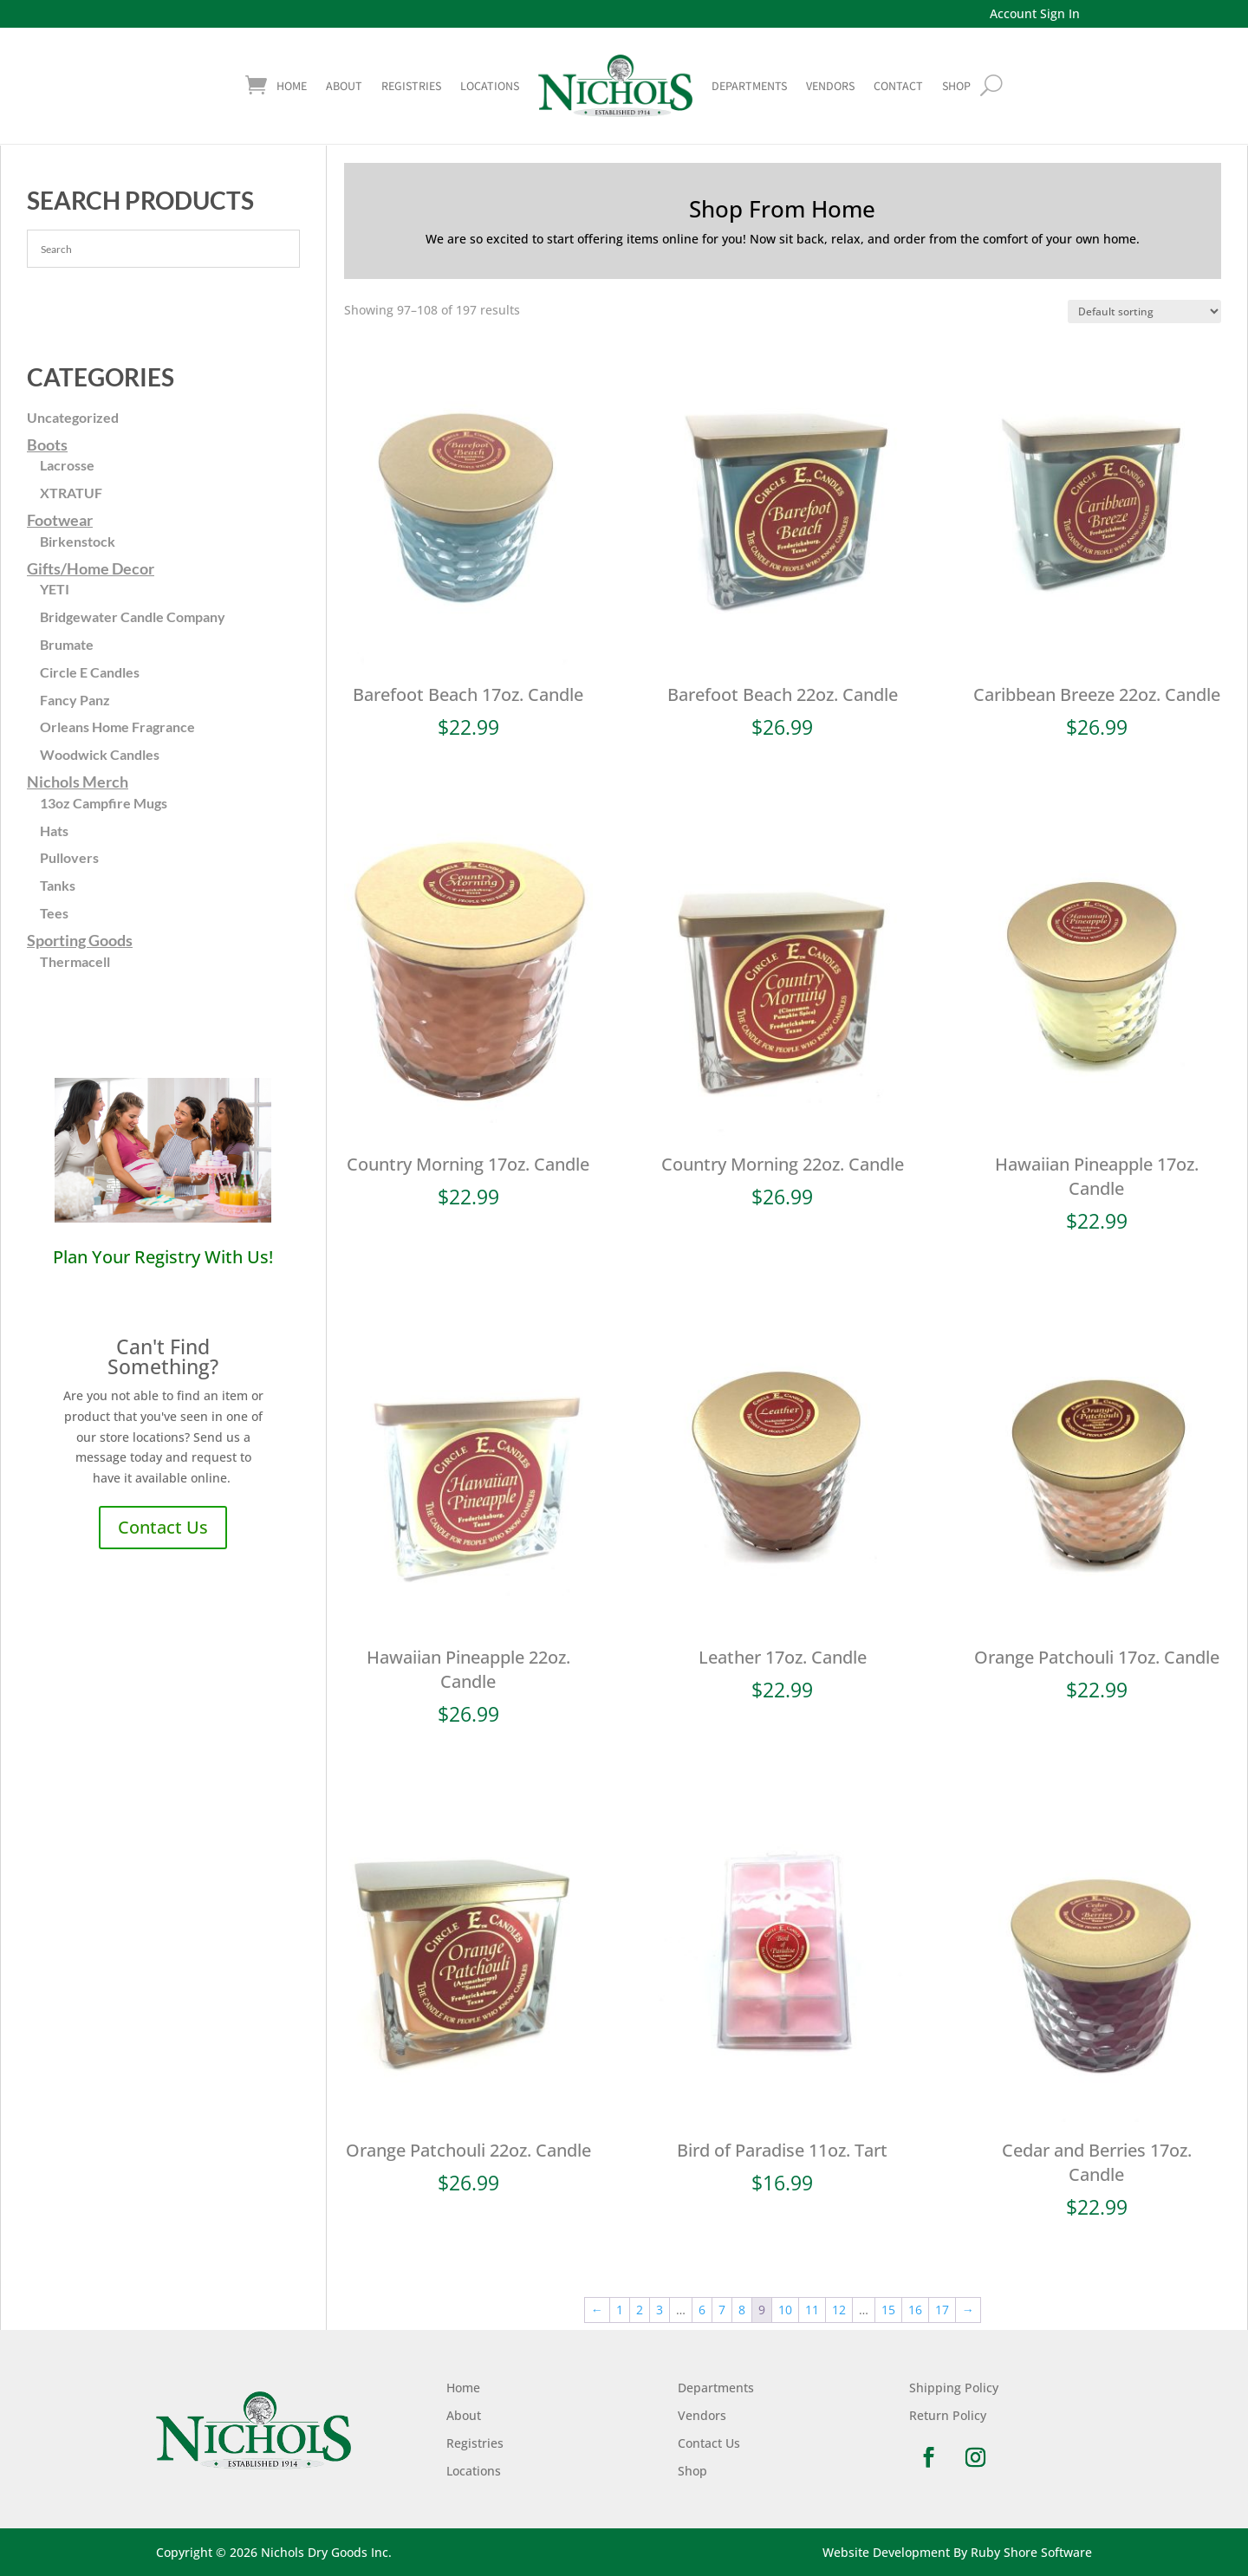 This screenshot has width=1248, height=2576. What do you see at coordinates (75, 961) in the screenshot?
I see `Thermacell` at bounding box center [75, 961].